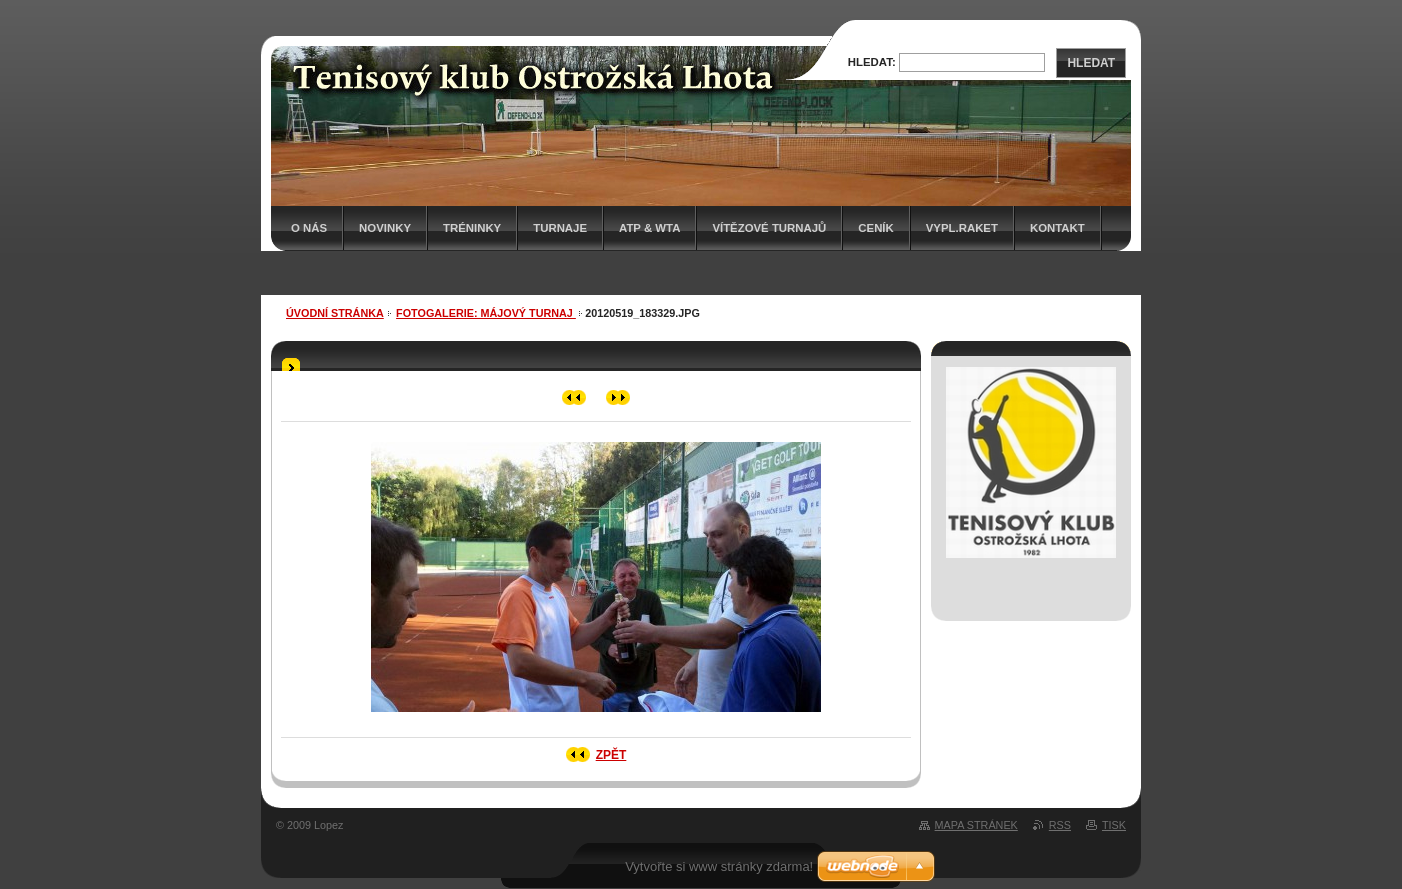 The height and width of the screenshot is (889, 1402). Describe the element at coordinates (1057, 228) in the screenshot. I see `Kontakt` at that location.